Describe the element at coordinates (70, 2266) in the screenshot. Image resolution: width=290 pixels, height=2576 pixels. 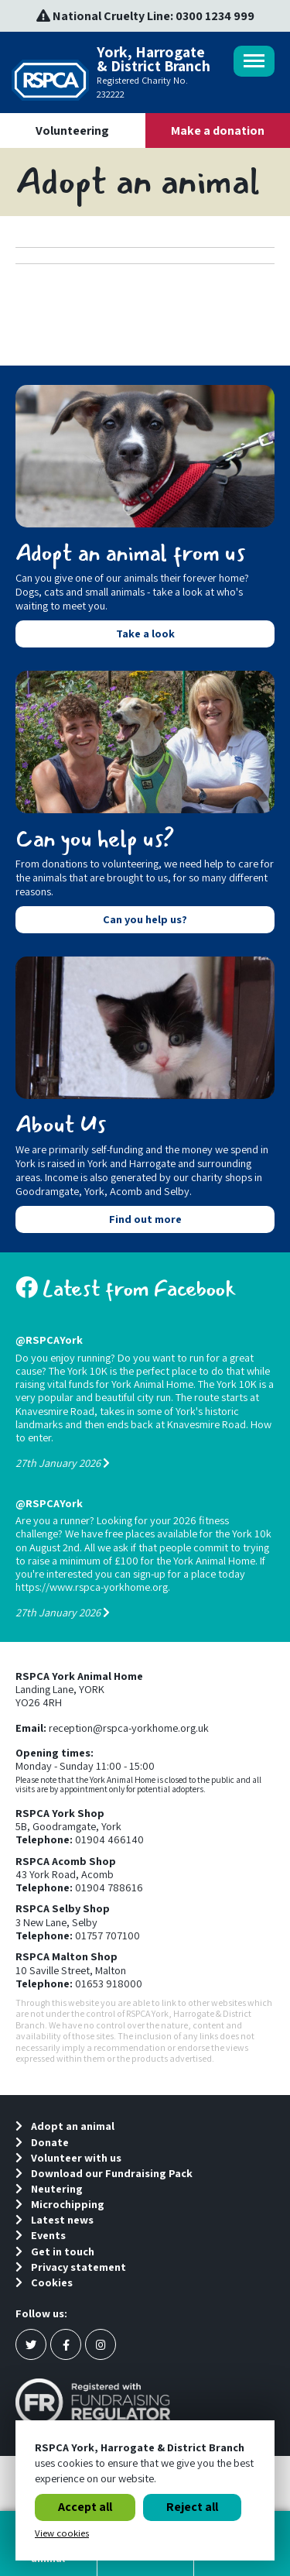
I see `Privacy statement` at that location.